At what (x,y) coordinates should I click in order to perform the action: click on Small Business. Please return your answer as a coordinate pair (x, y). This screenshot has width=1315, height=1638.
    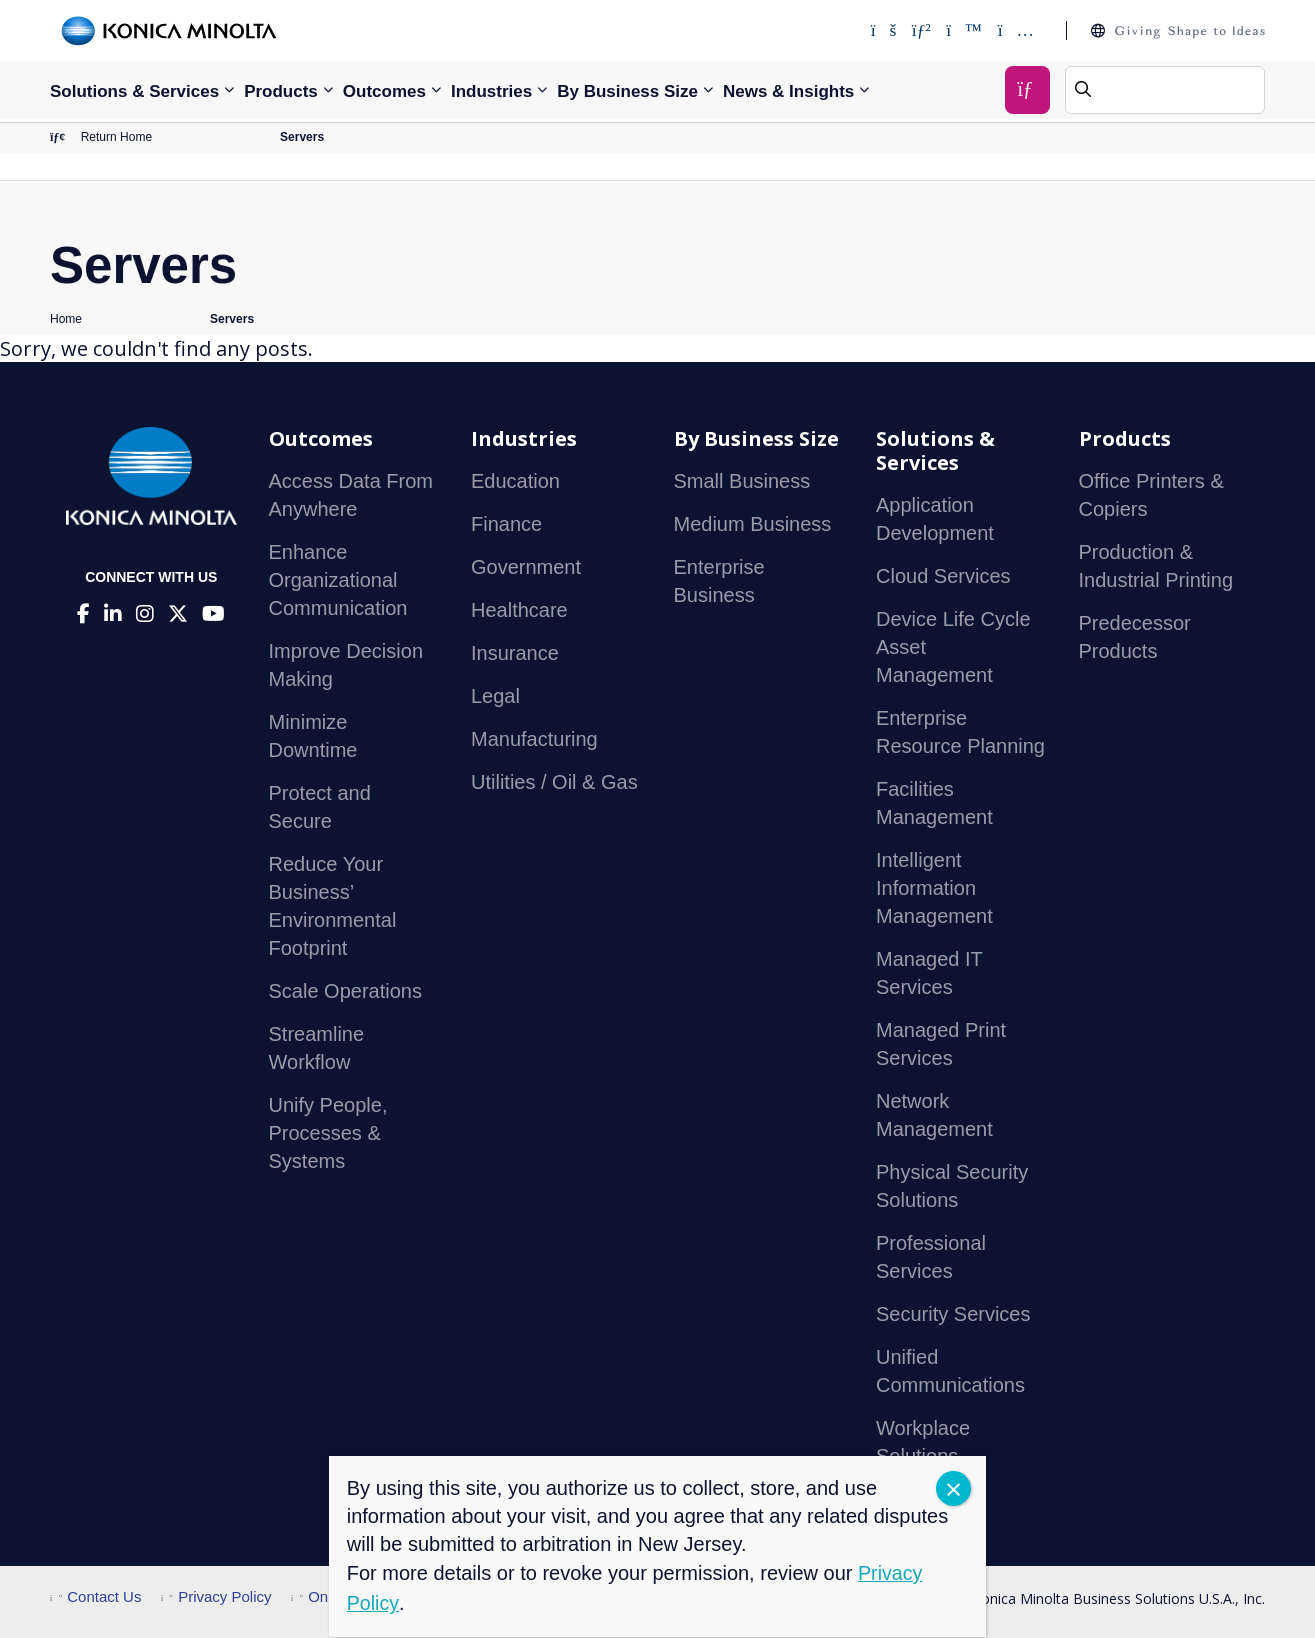
    Looking at the image, I should click on (742, 482).